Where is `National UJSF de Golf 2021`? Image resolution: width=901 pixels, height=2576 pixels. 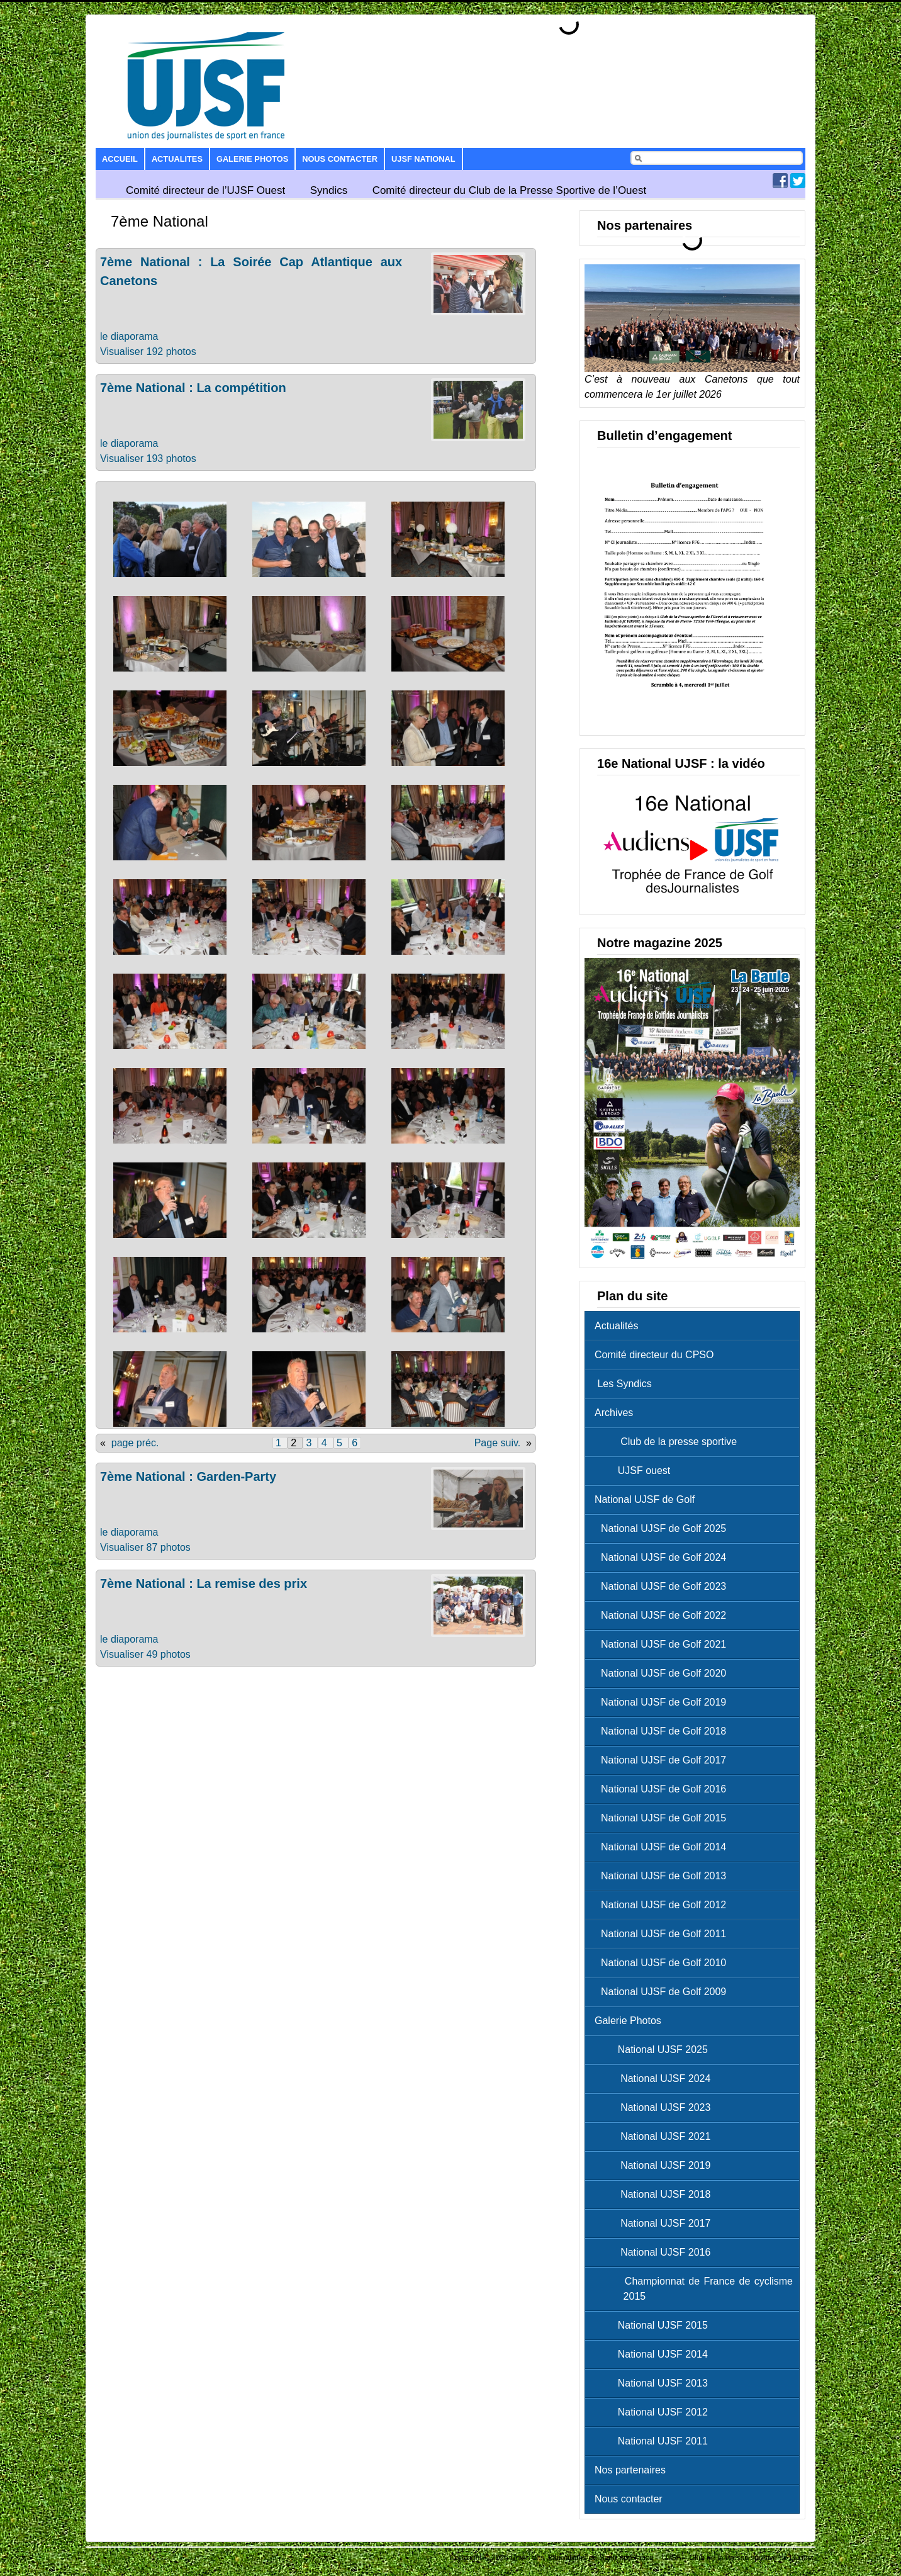 National UJSF de Golf 2021 is located at coordinates (663, 1644).